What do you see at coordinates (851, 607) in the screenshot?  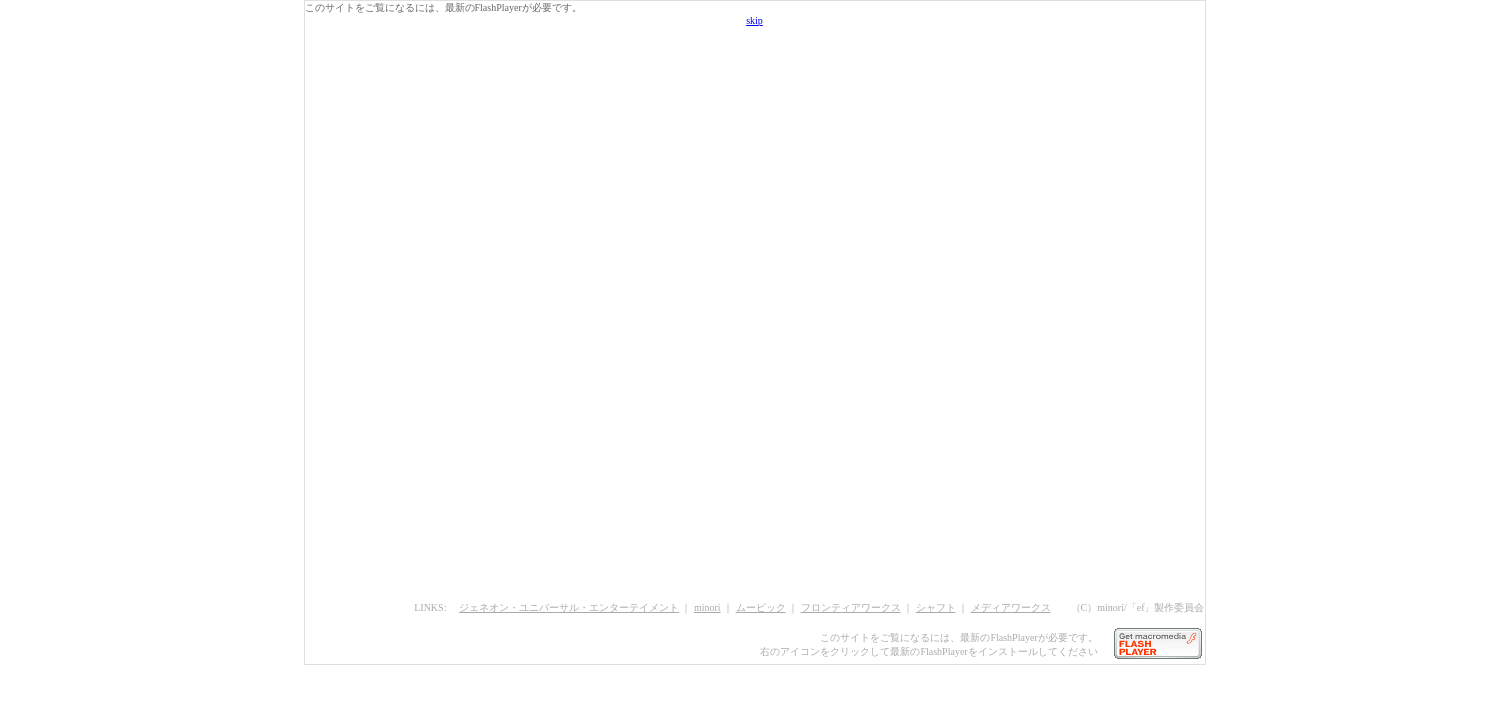 I see `フロンティアワークス` at bounding box center [851, 607].